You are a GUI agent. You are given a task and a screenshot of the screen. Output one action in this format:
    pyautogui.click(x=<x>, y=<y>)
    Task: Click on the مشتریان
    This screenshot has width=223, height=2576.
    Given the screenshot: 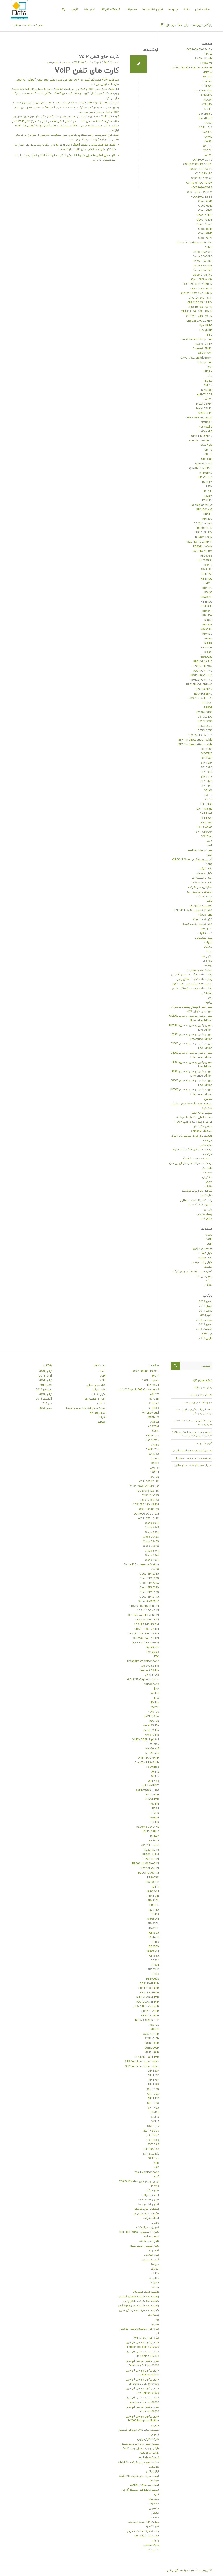 What is the action you would take?
    pyautogui.click(x=207, y=1177)
    